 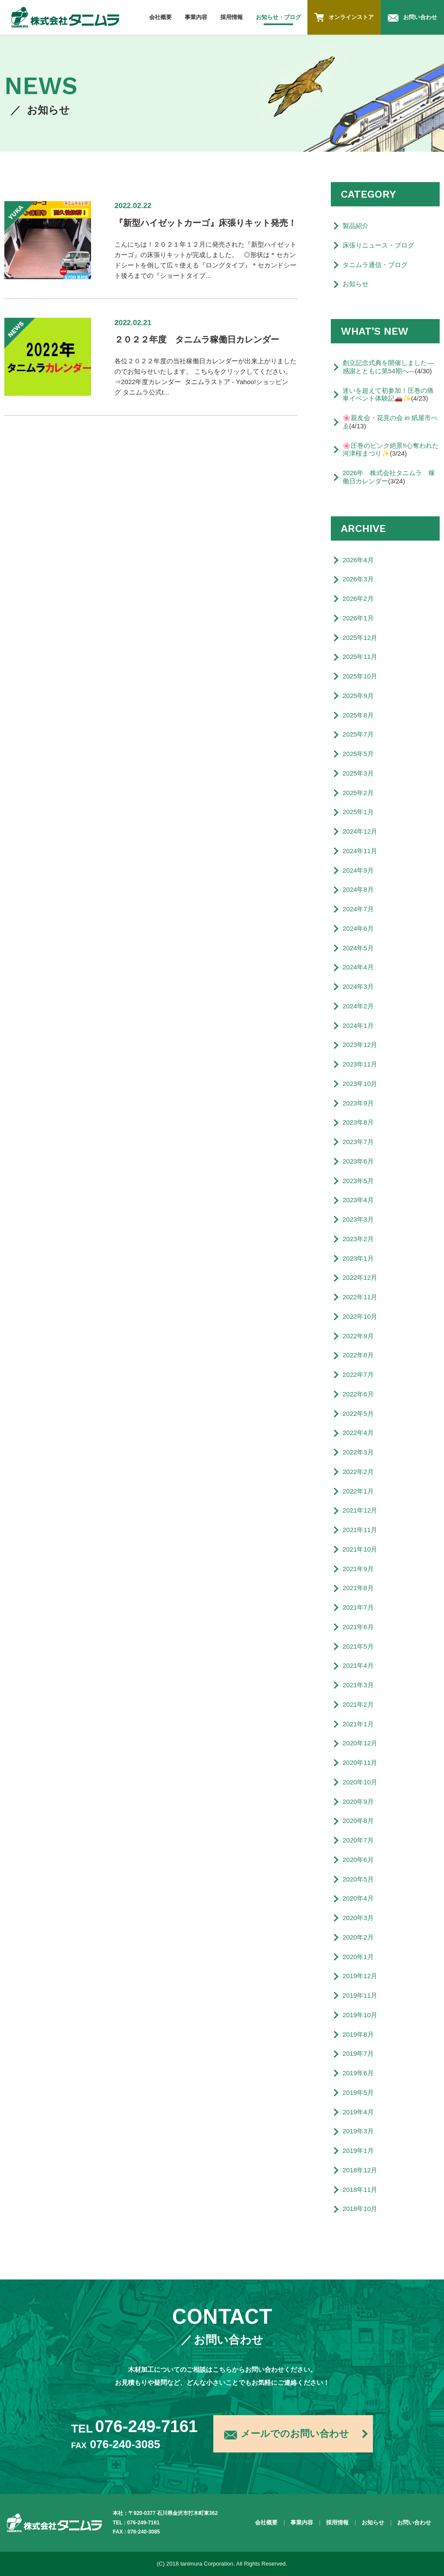 I want to click on 2019年8月, so click(x=358, y=2034).